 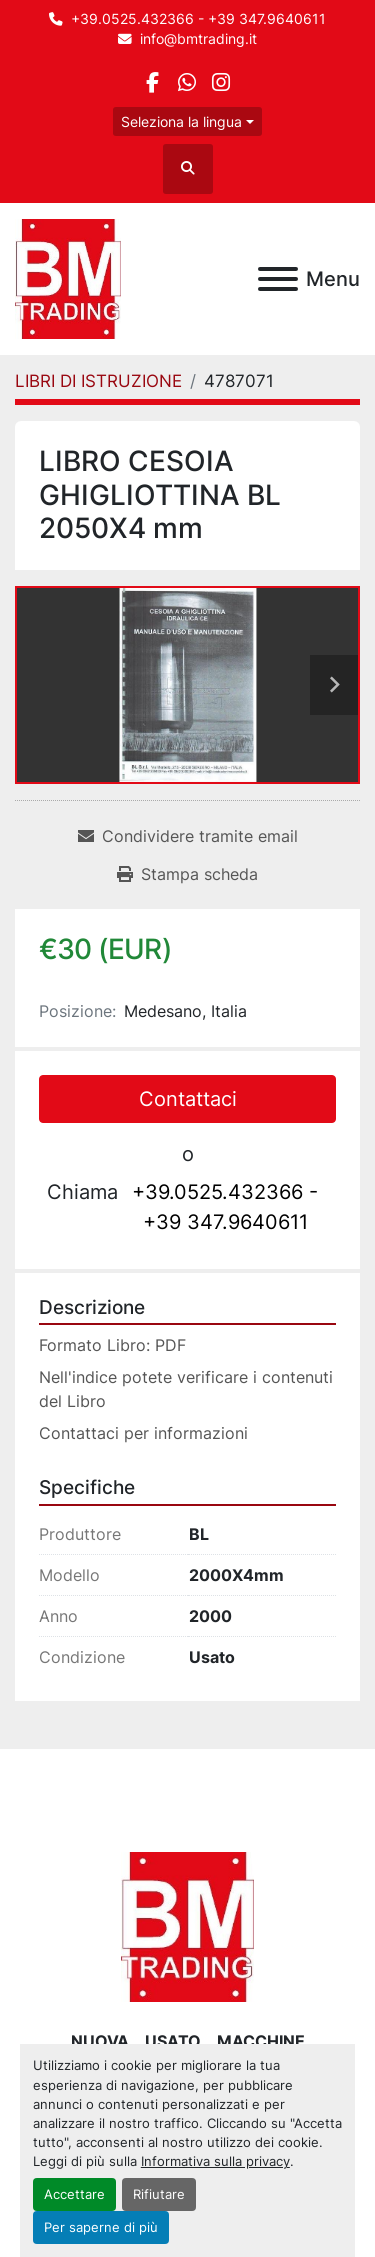 I want to click on NUOVA, so click(x=100, y=2041).